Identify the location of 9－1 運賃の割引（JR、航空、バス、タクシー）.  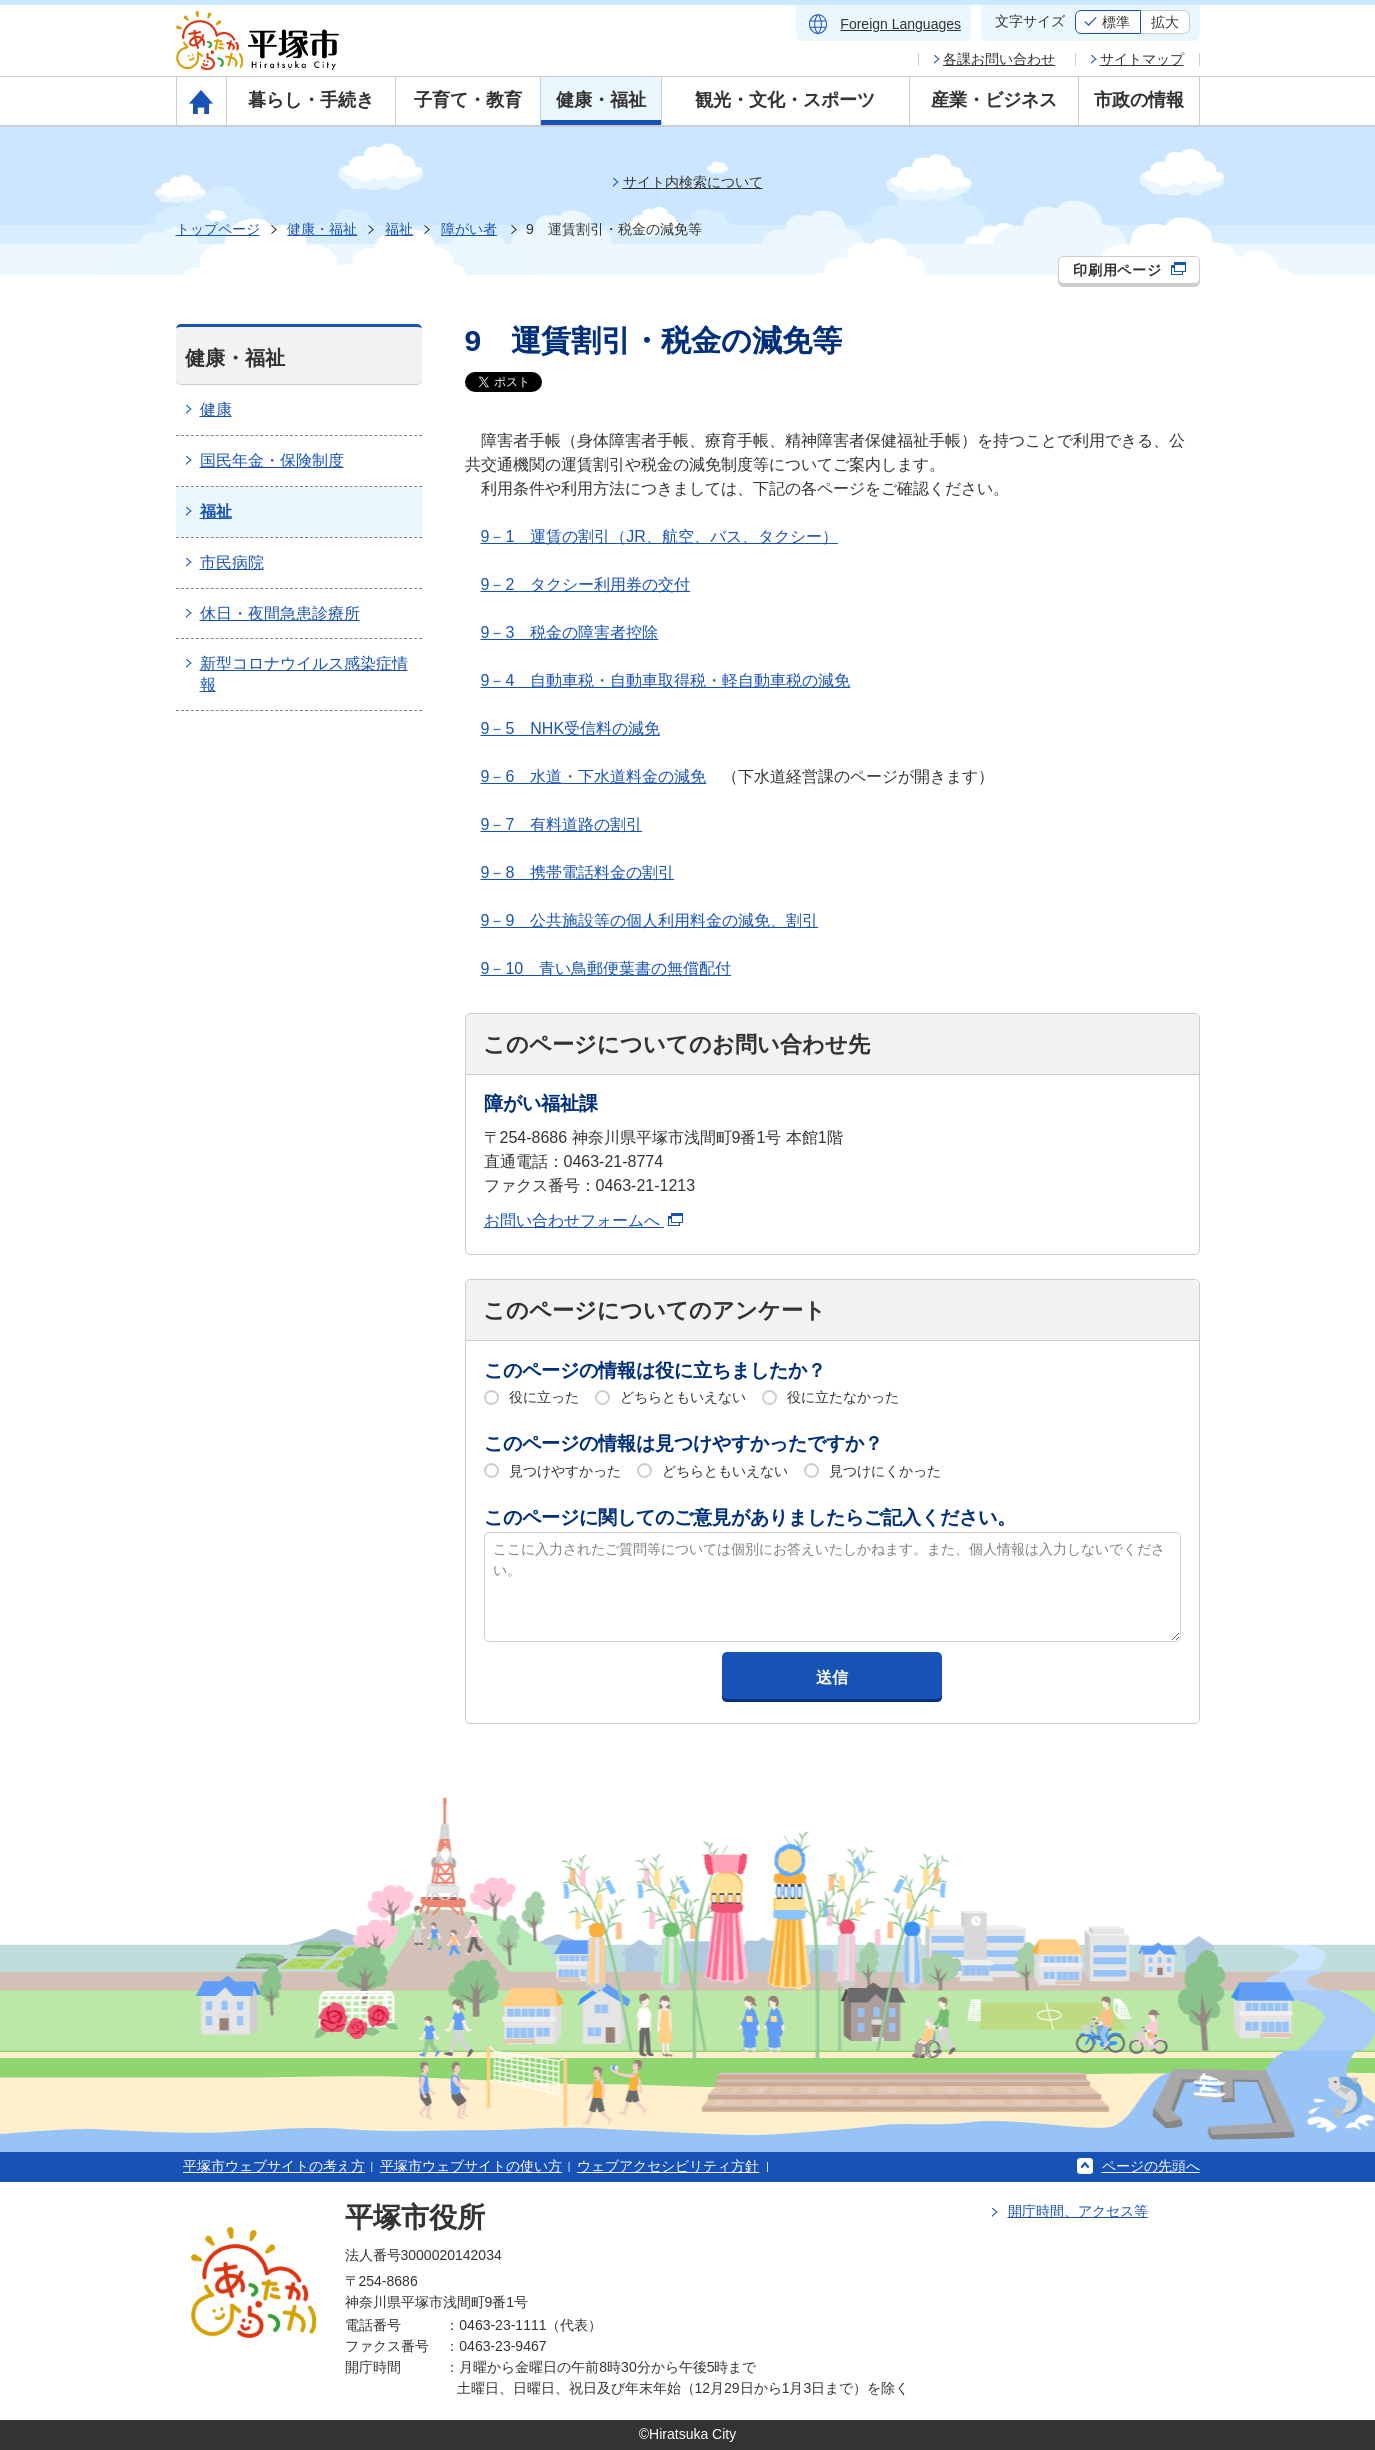
(659, 536).